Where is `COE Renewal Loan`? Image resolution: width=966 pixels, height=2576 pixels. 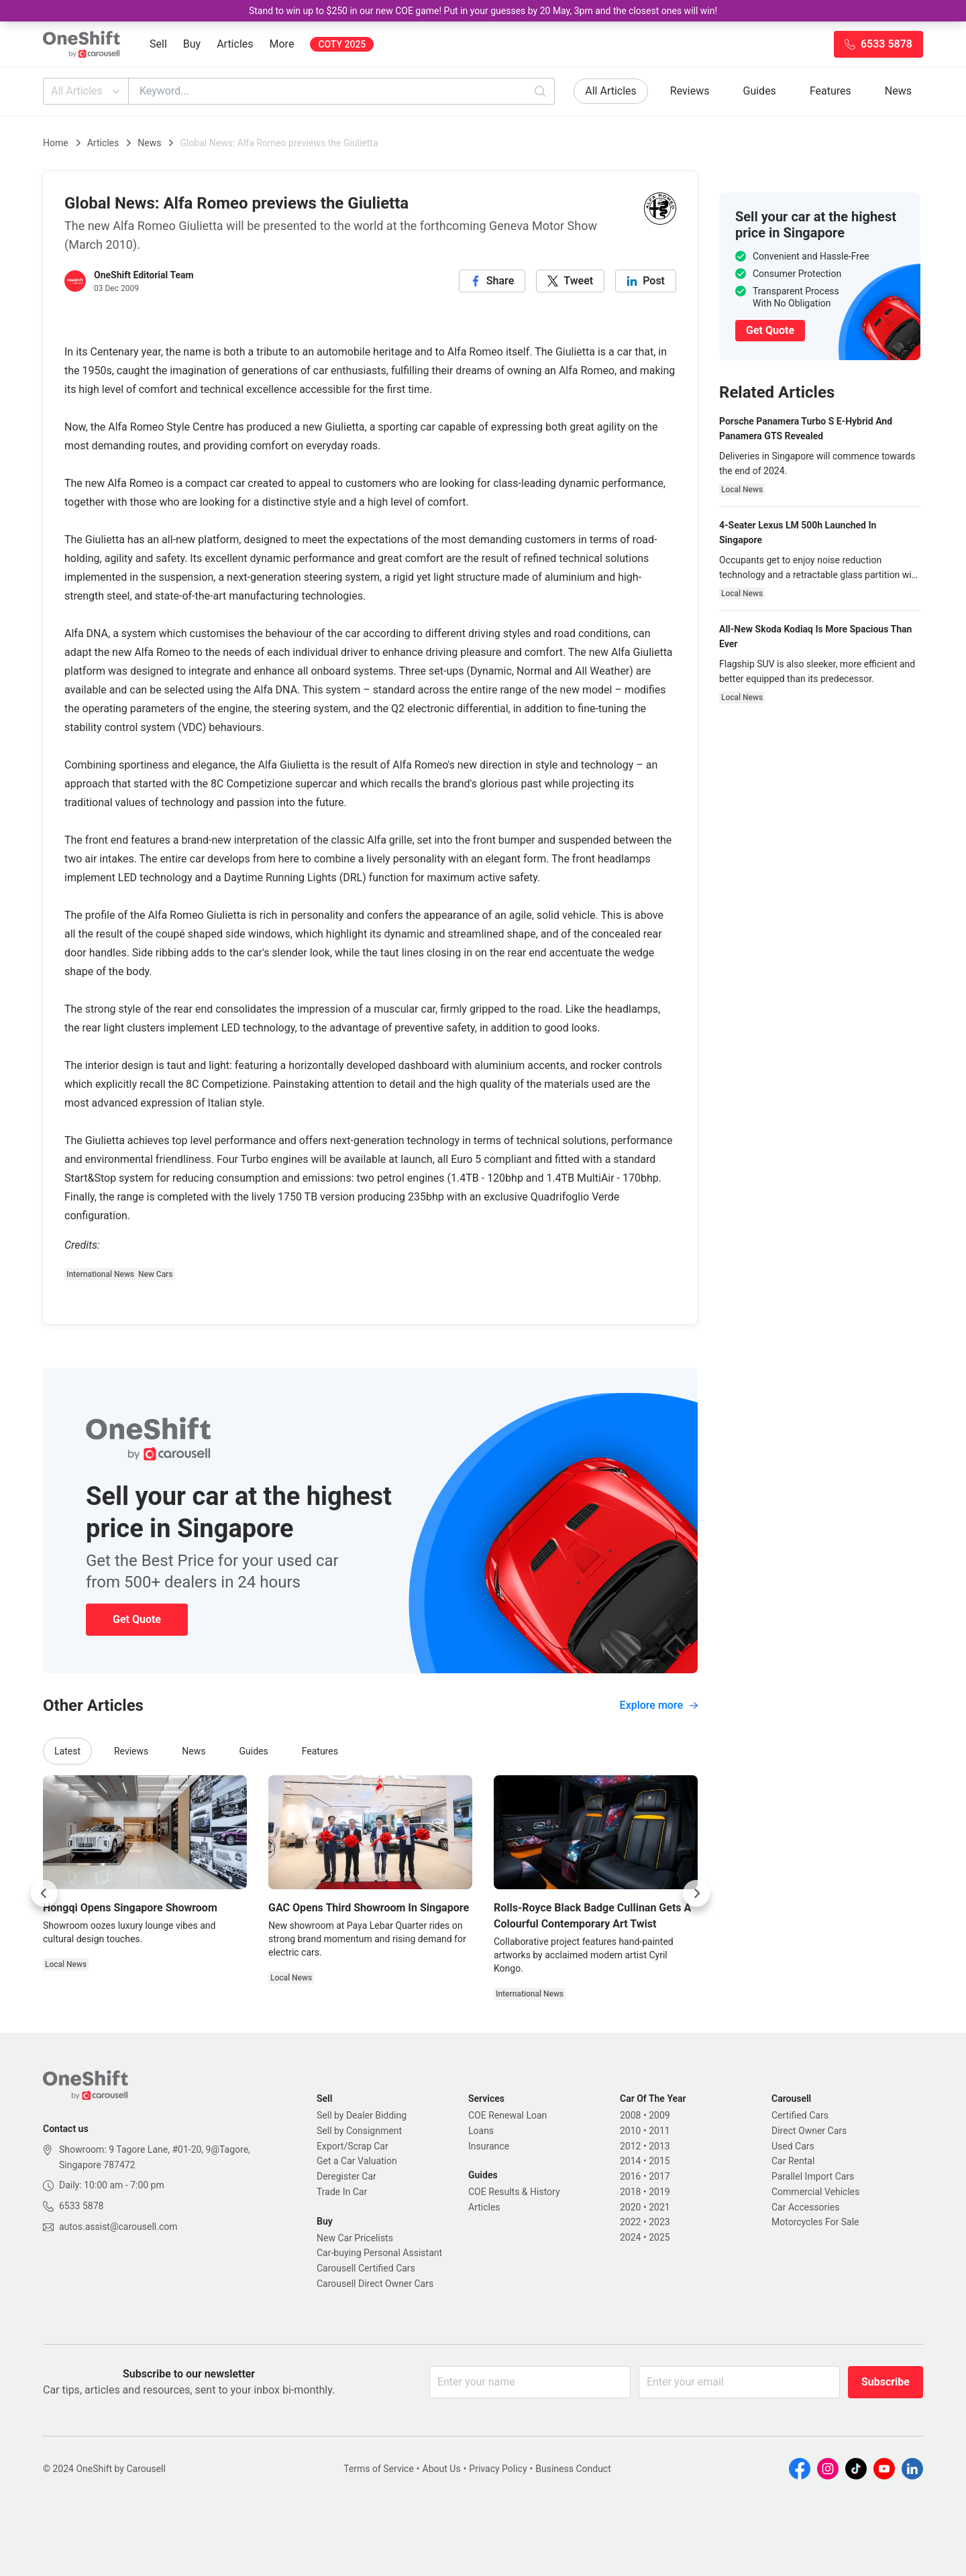
COE Renewal Loan is located at coordinates (507, 2115).